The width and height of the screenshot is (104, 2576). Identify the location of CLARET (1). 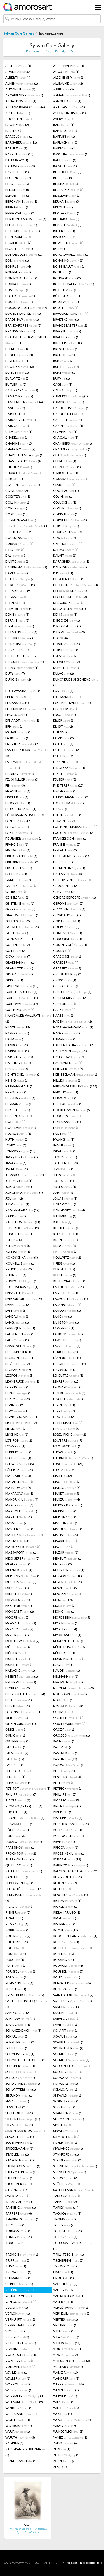
(64, 484).